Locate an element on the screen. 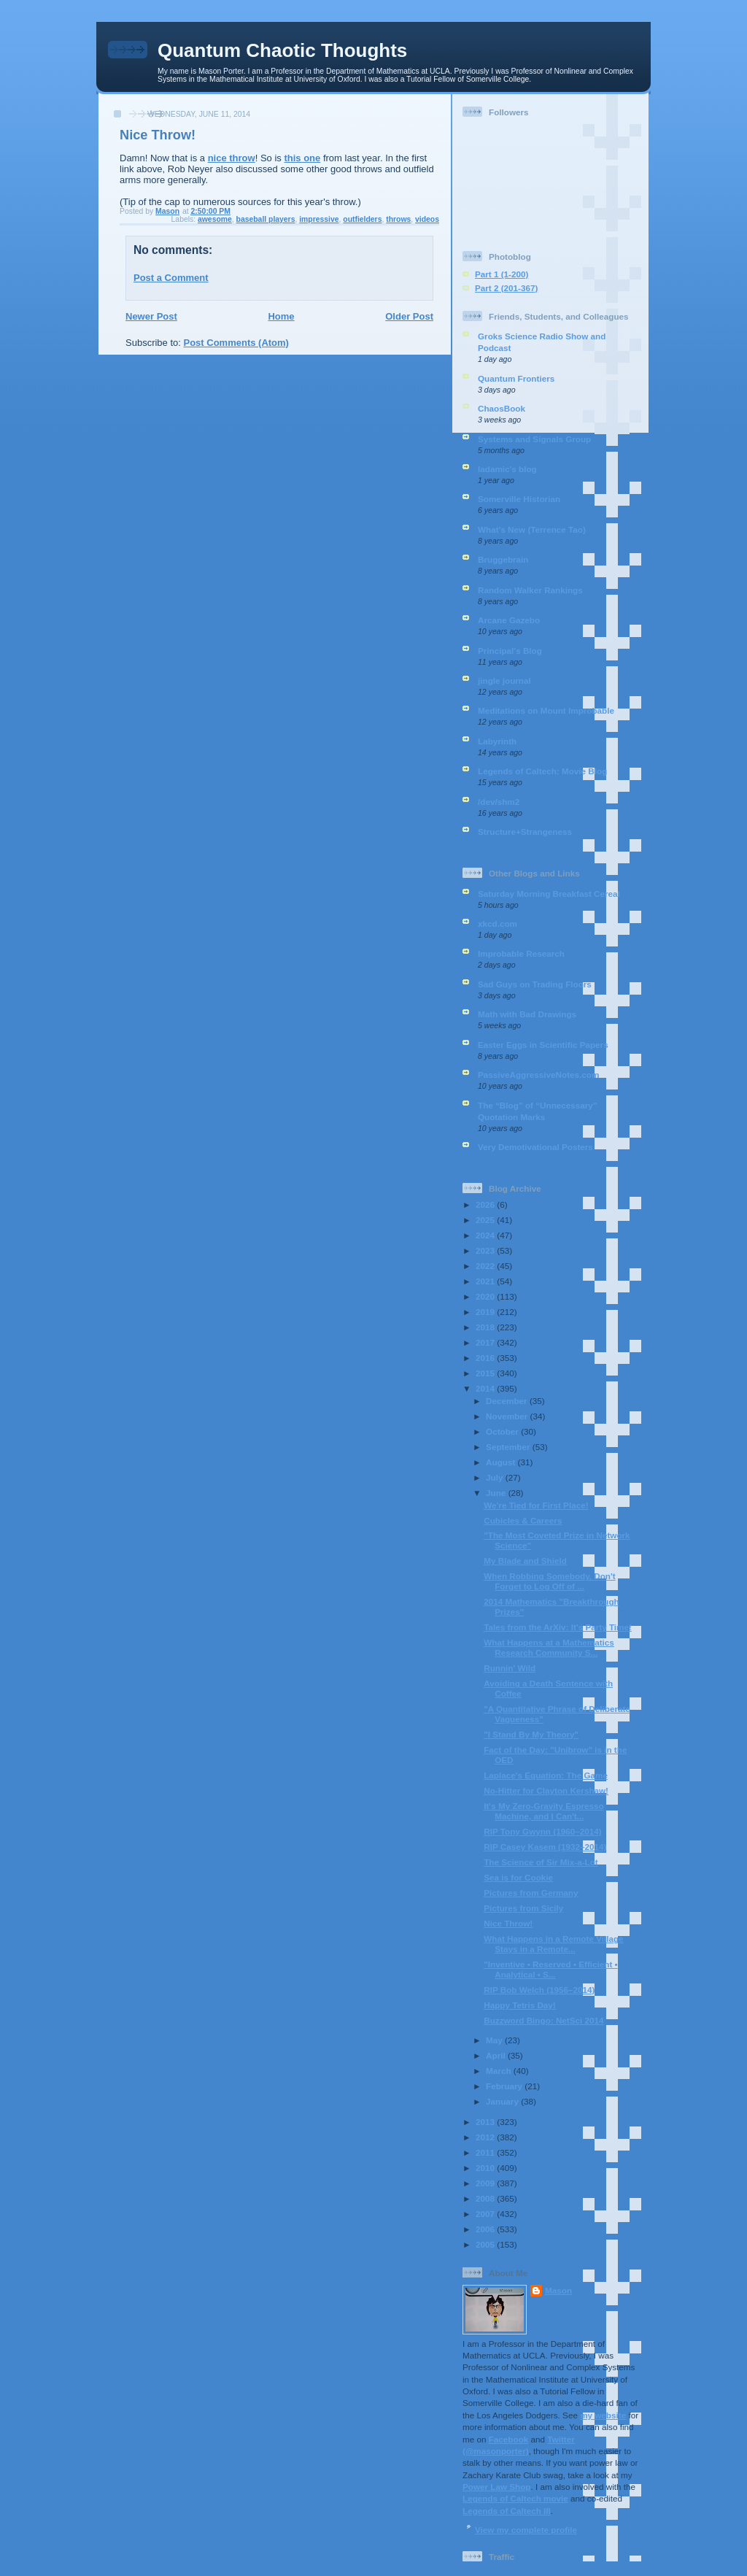  this one is located at coordinates (302, 158).